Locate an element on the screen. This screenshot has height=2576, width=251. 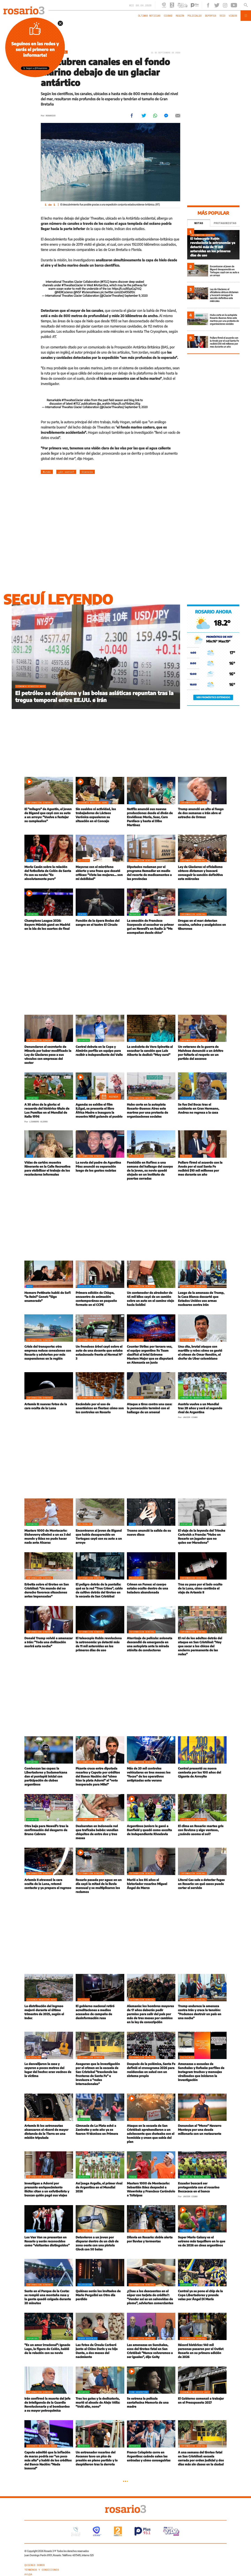
https://t.co/85yzGq2YcQ is located at coordinates (126, 288).